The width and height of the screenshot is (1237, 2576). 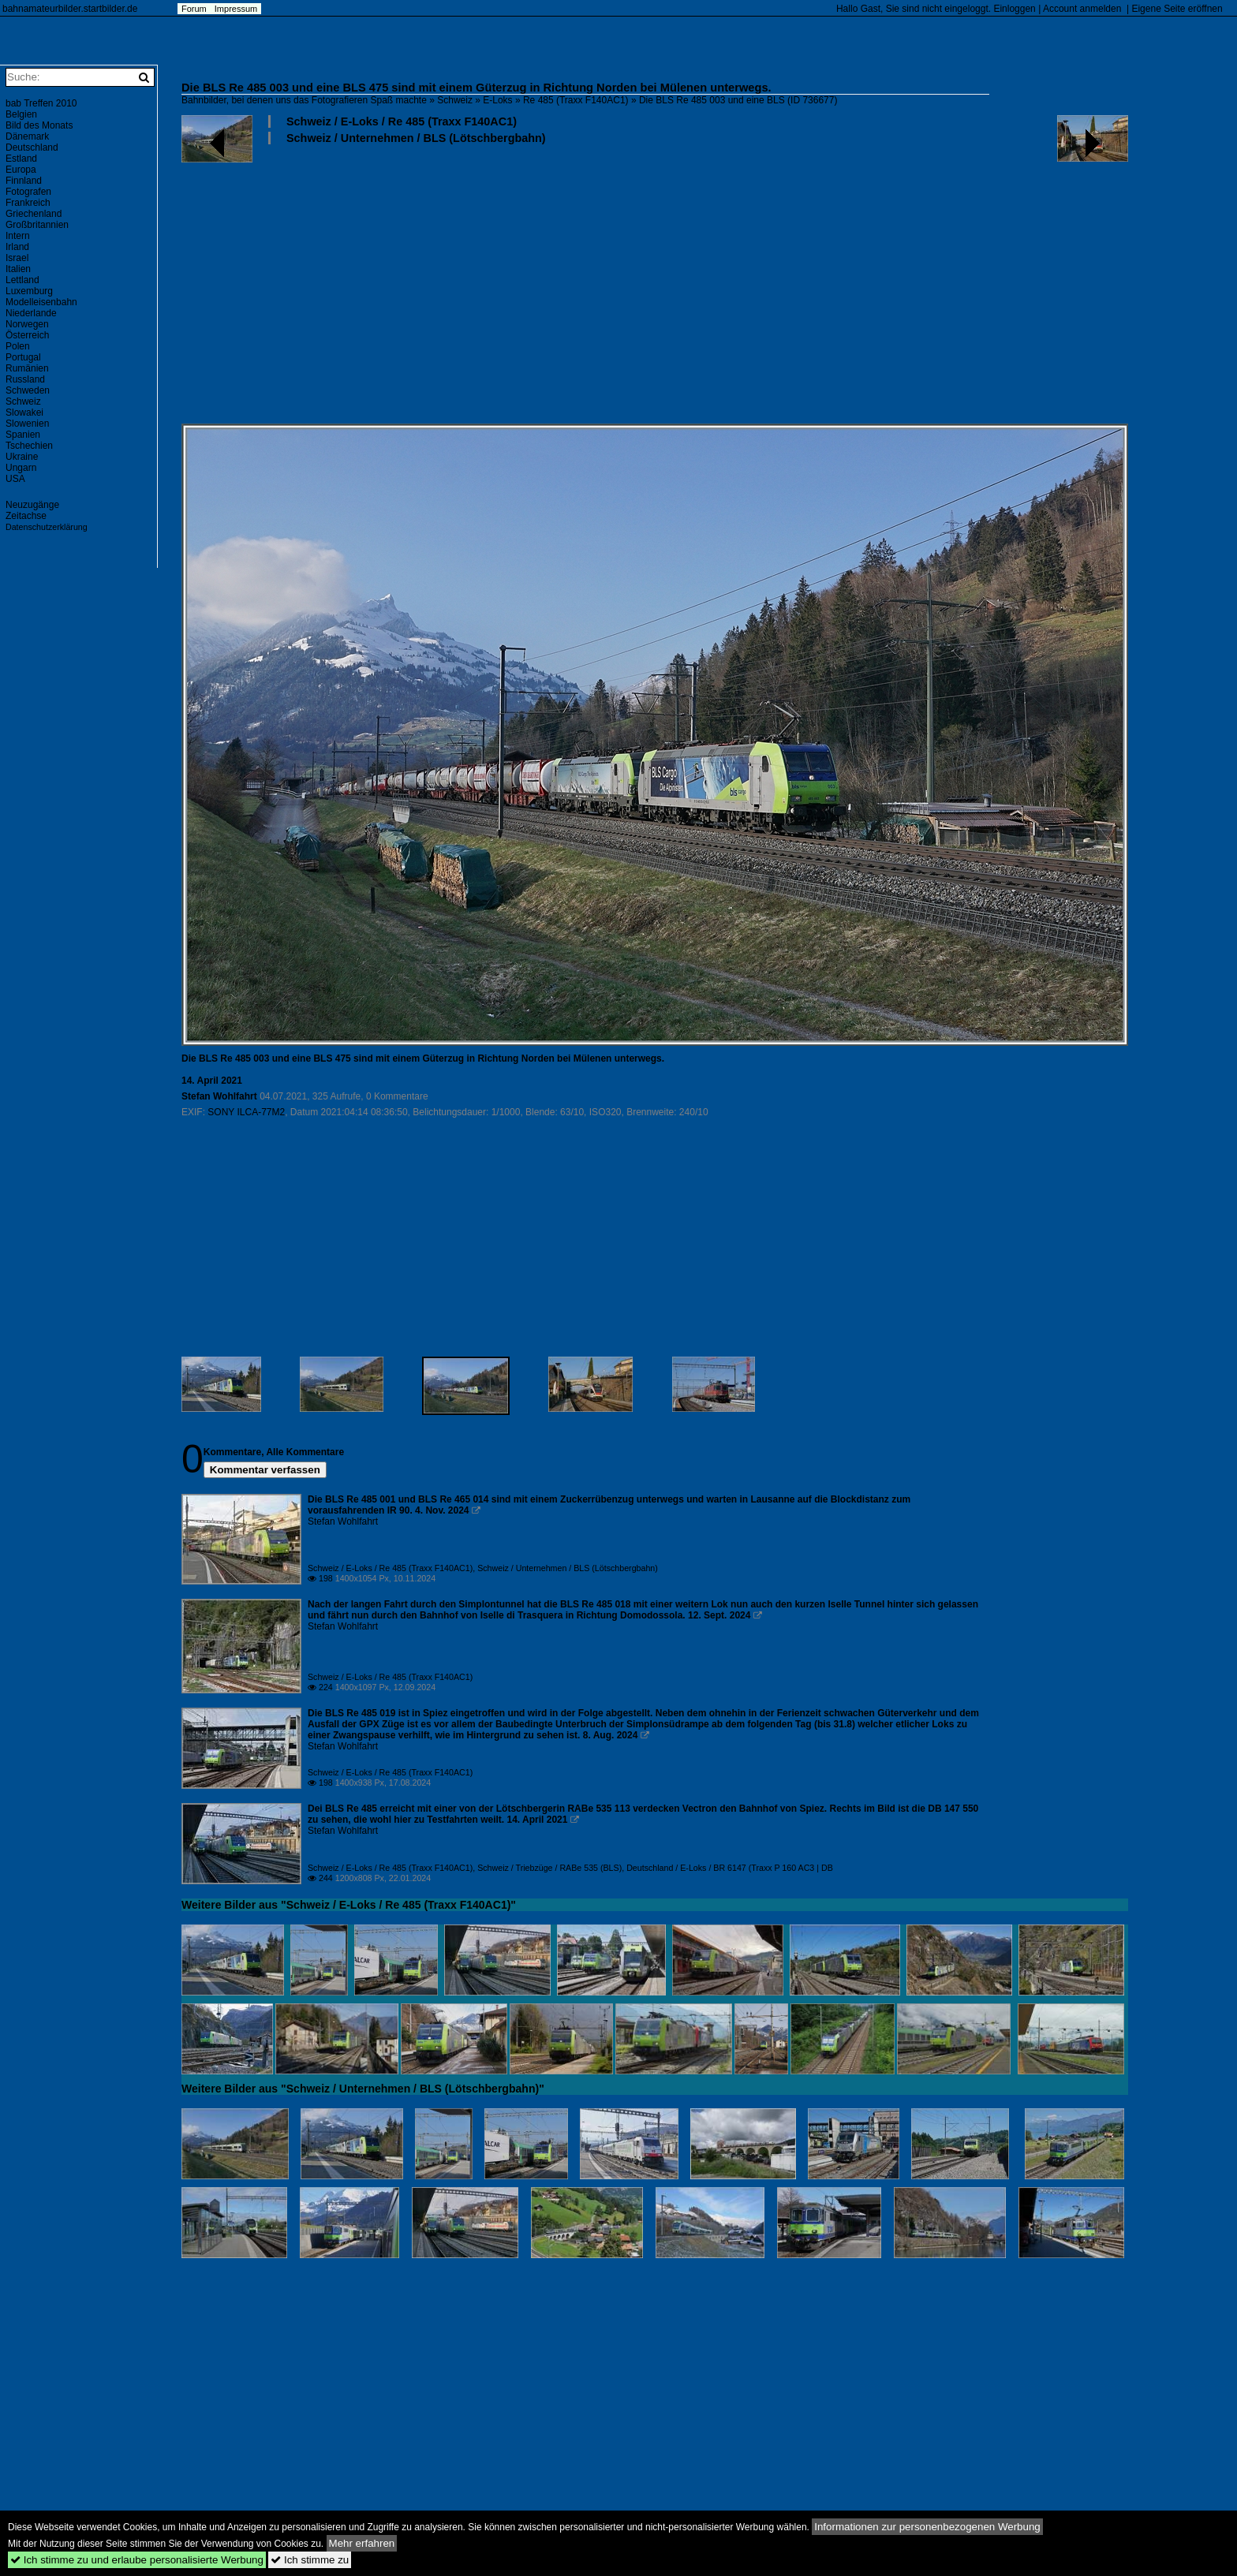 I want to click on Forum, so click(x=194, y=8).